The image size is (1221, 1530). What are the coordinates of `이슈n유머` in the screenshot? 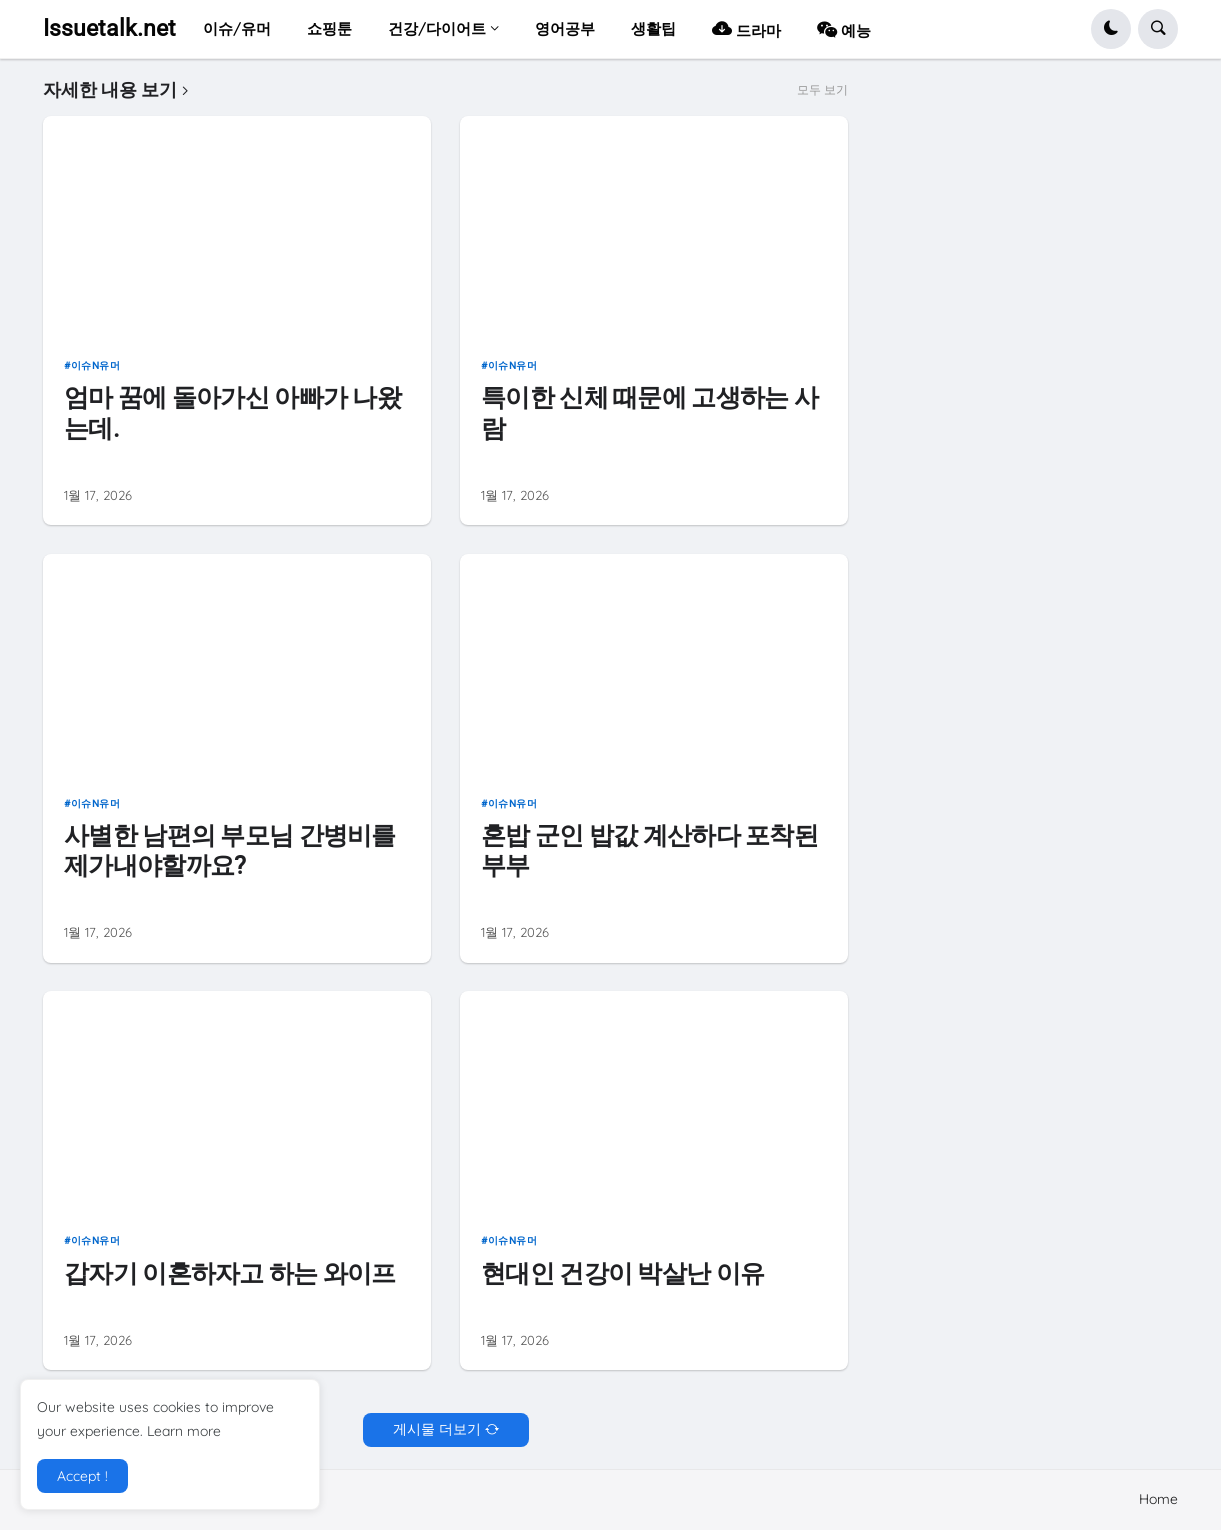 It's located at (96, 365).